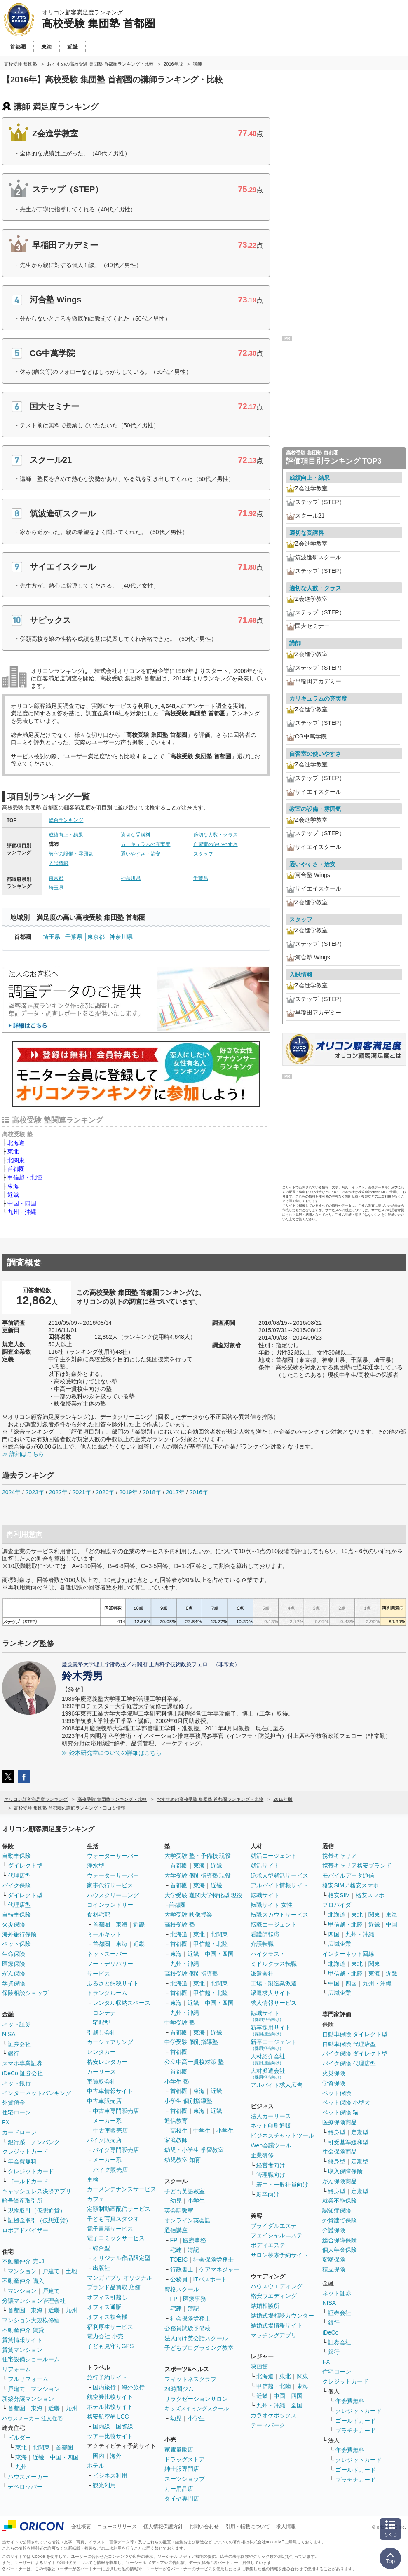  What do you see at coordinates (116, 2110) in the screenshot?
I see `中古車専門販売店` at bounding box center [116, 2110].